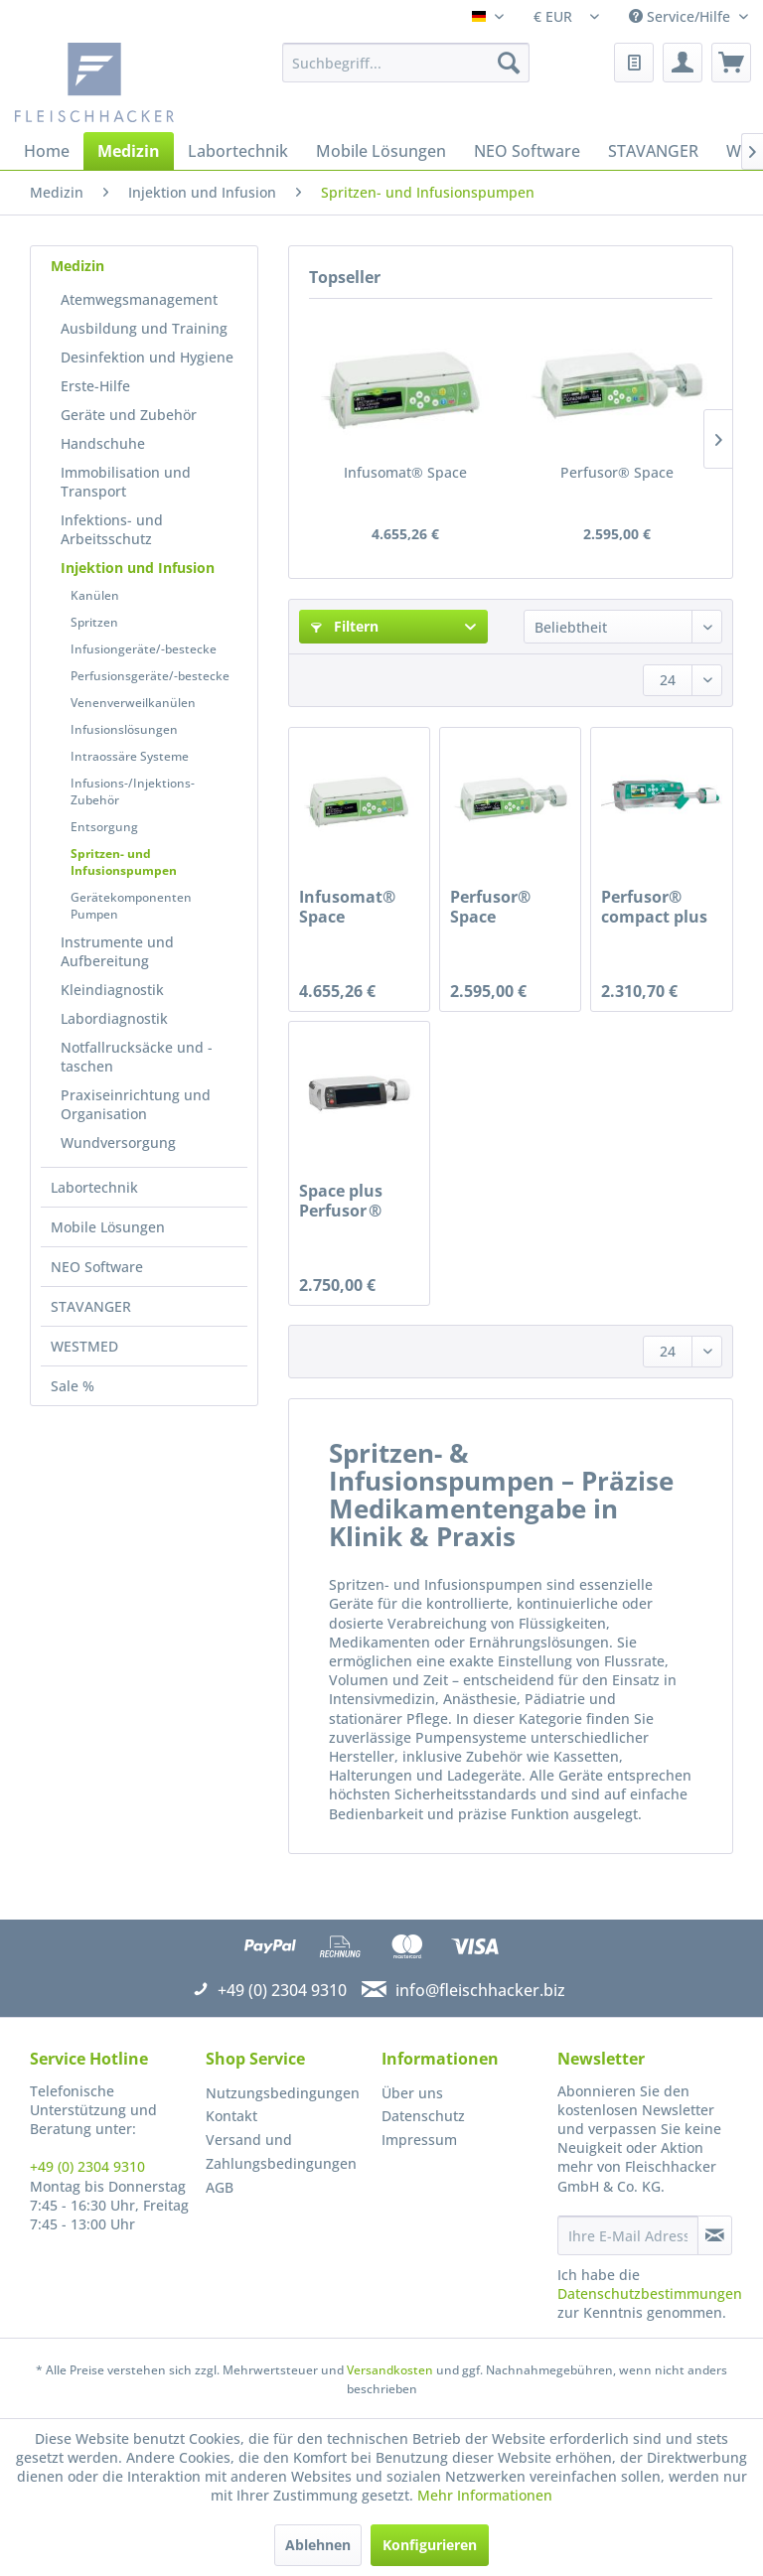 The width and height of the screenshot is (763, 2576). I want to click on Venenverweilkanülen, so click(133, 702).